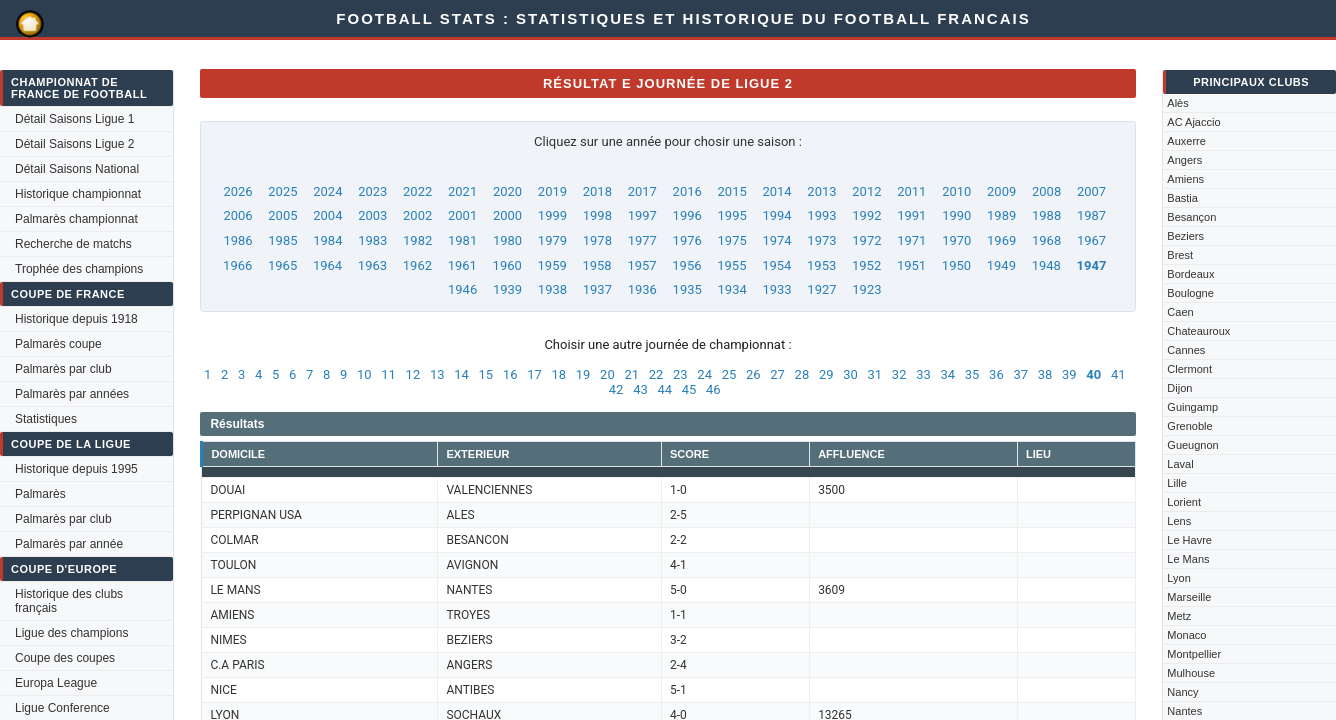 The image size is (1336, 720). Describe the element at coordinates (71, 633) in the screenshot. I see `Ligue des champions` at that location.